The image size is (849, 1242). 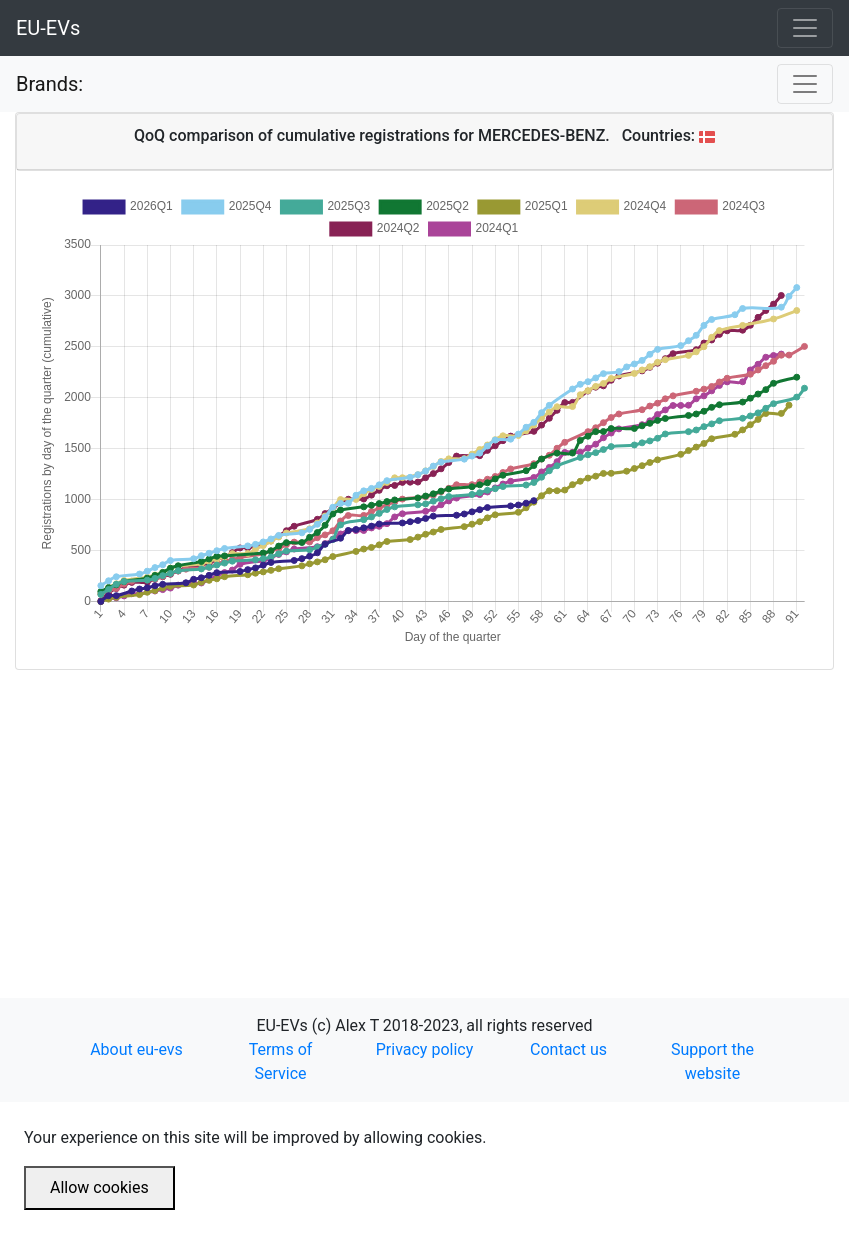 What do you see at coordinates (424, 810) in the screenshot?
I see `[Advertisement]` at bounding box center [424, 810].